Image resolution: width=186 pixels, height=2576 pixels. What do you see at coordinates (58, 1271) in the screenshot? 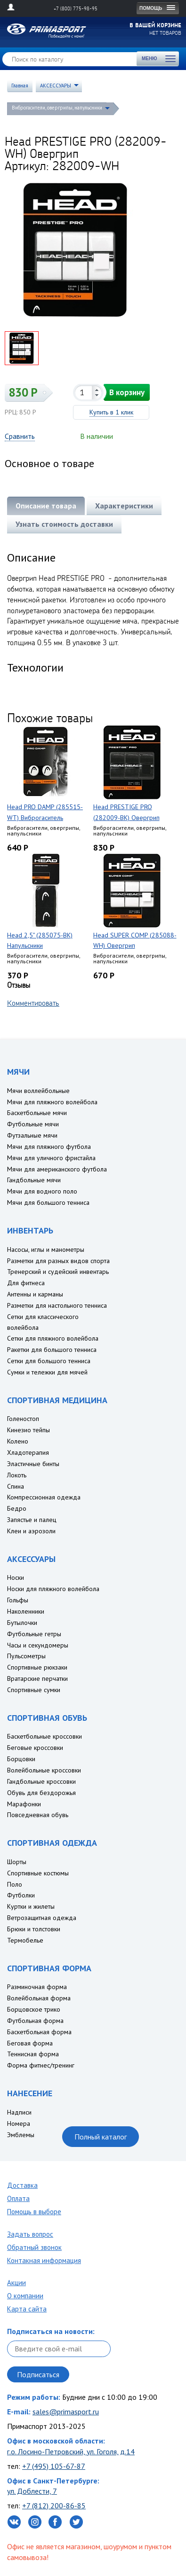
I see `Тренерский и судейский инвентарь` at bounding box center [58, 1271].